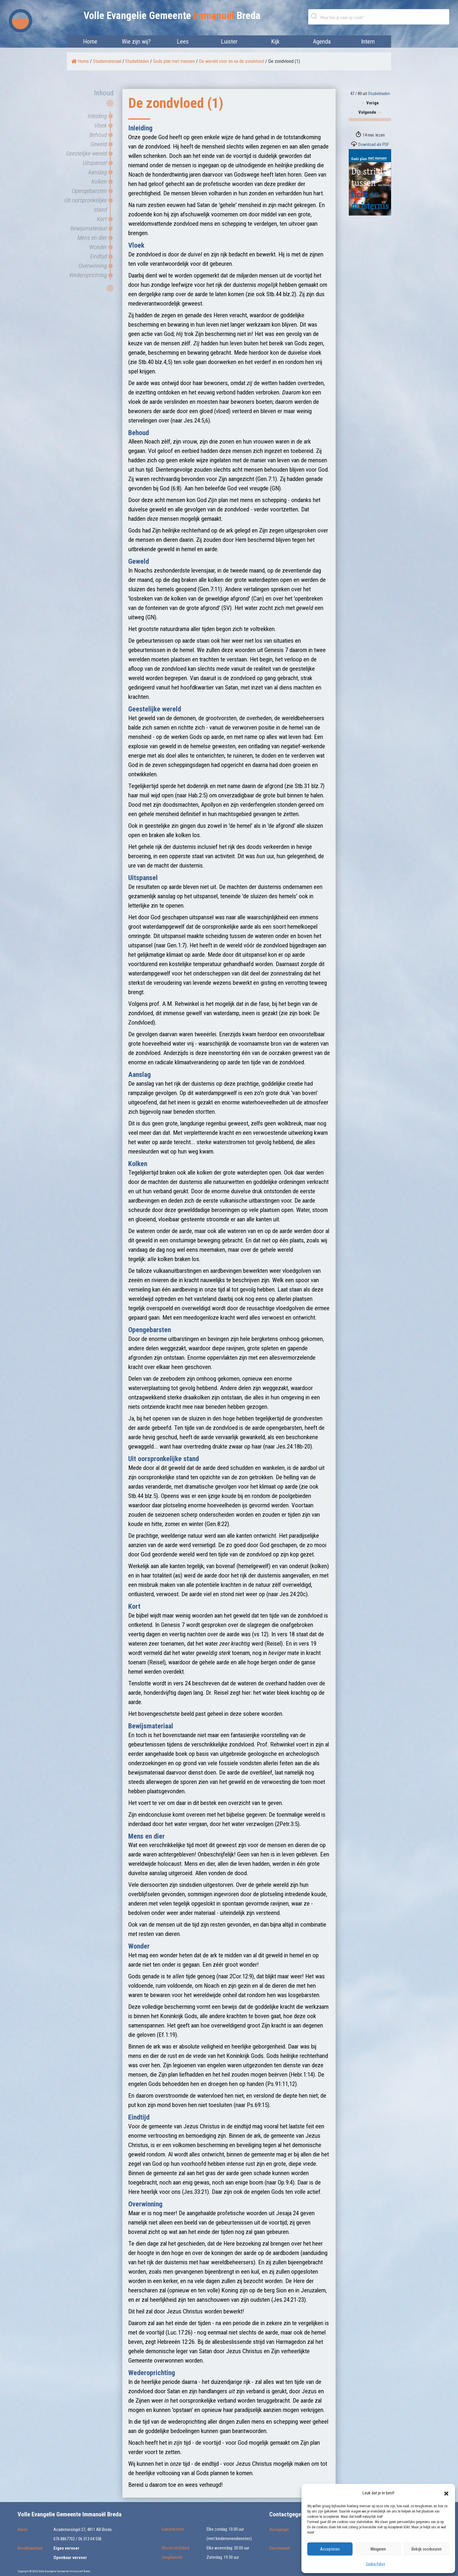  I want to click on Download als PDF, so click(373, 144).